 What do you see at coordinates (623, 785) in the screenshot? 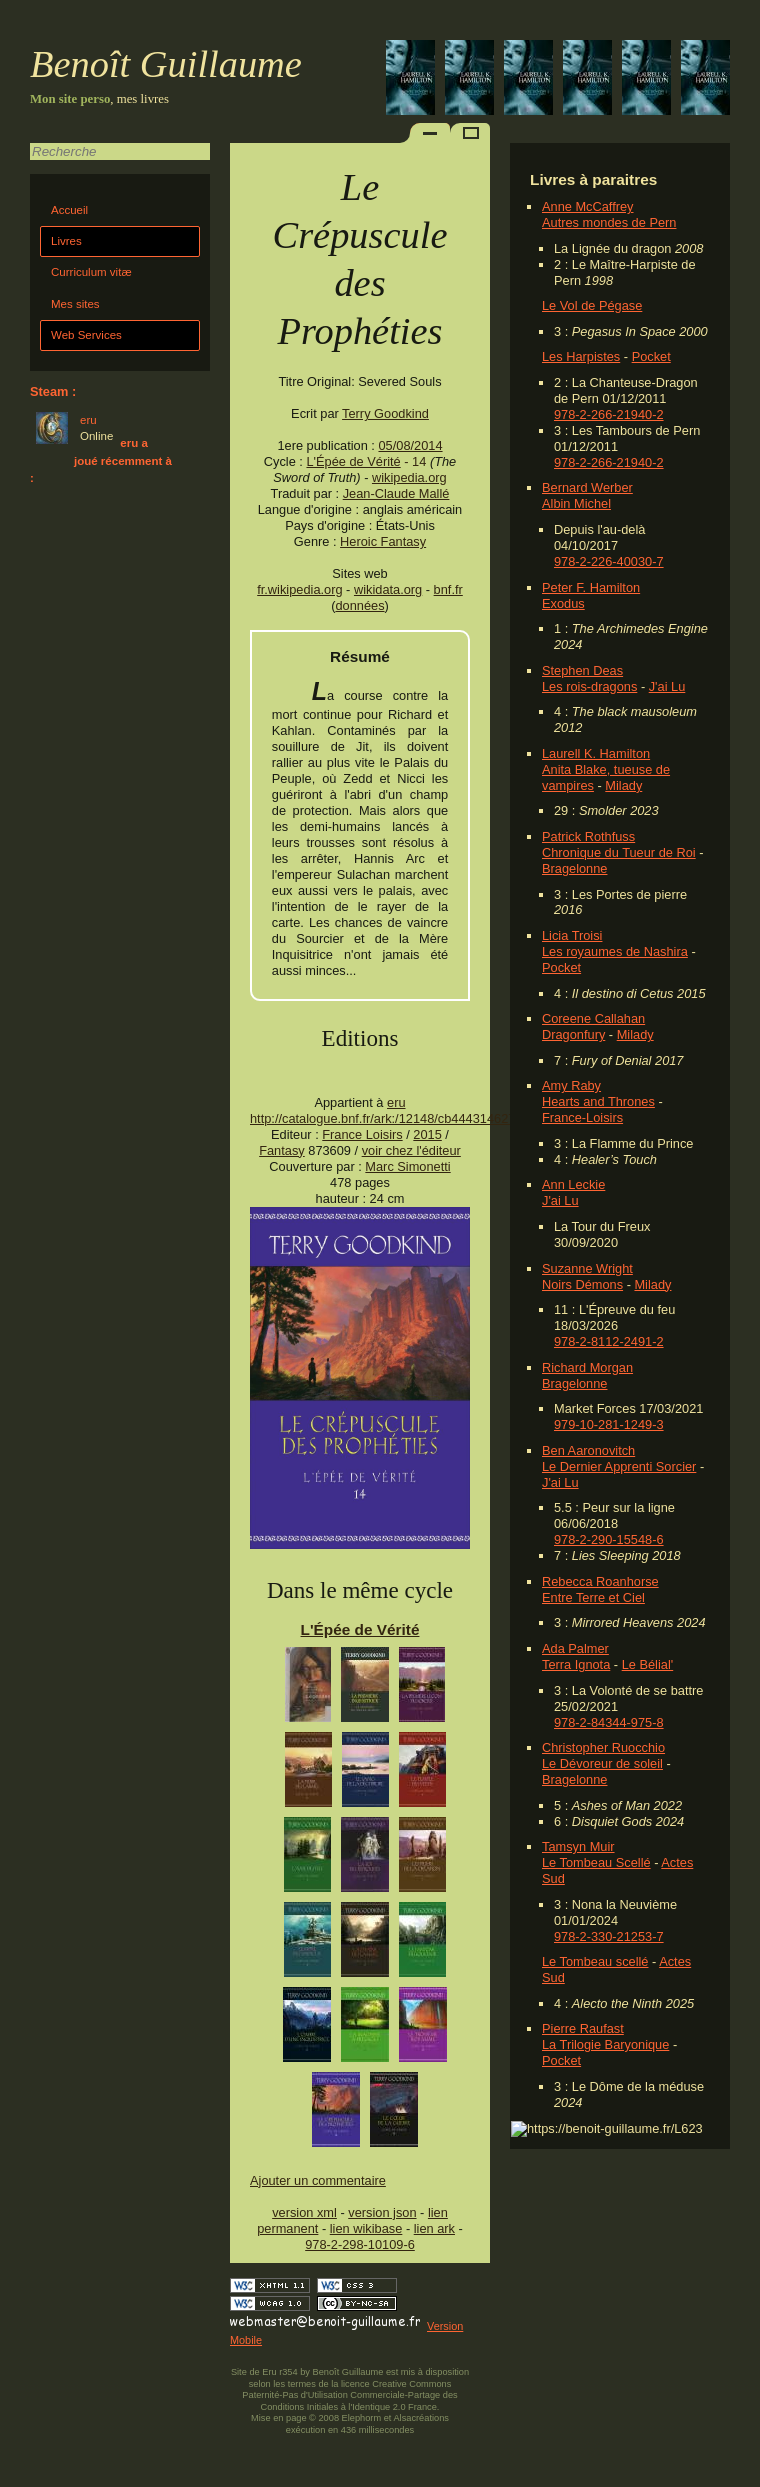
I see `Milady` at bounding box center [623, 785].